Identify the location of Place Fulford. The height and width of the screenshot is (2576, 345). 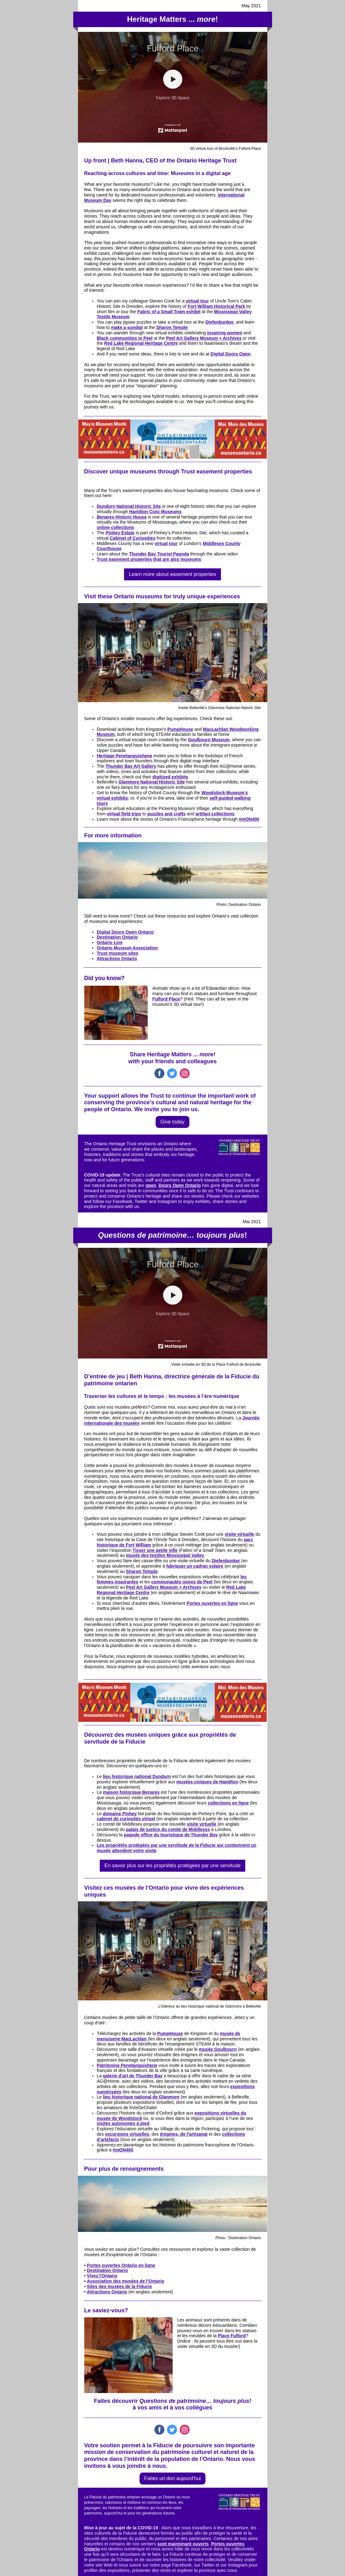
(232, 2335).